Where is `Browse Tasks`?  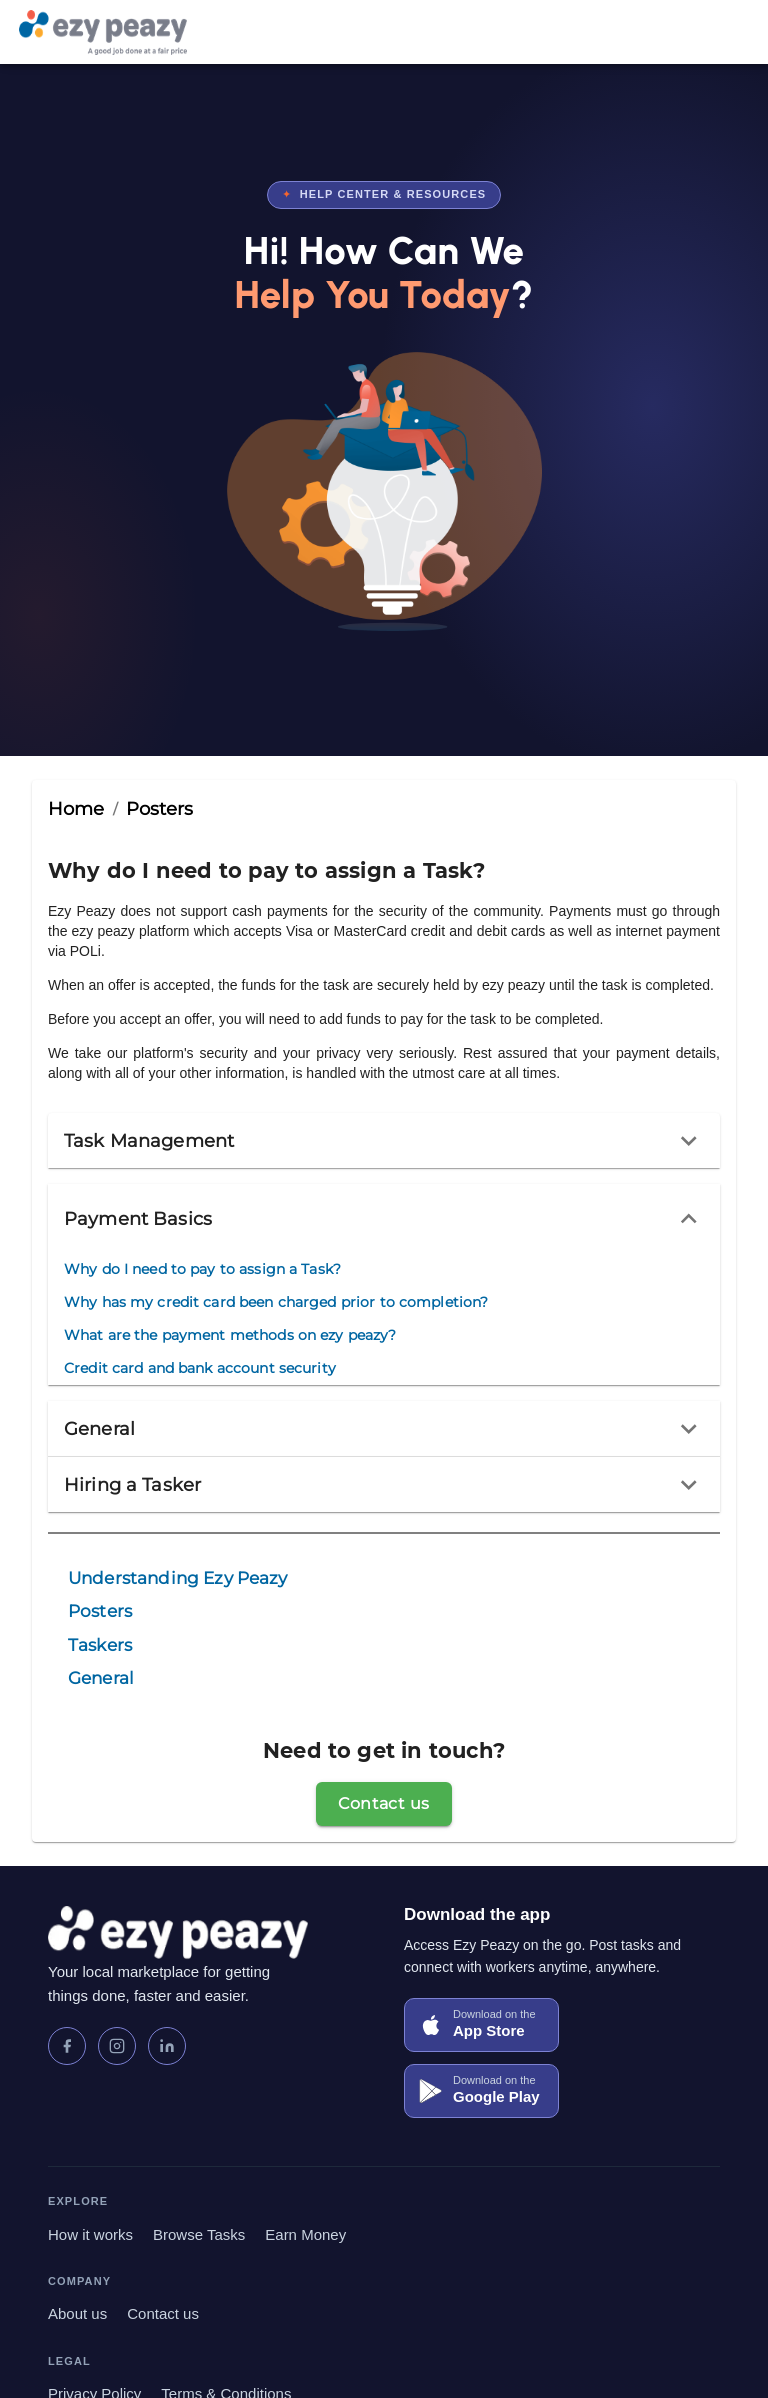 Browse Tasks is located at coordinates (199, 2234).